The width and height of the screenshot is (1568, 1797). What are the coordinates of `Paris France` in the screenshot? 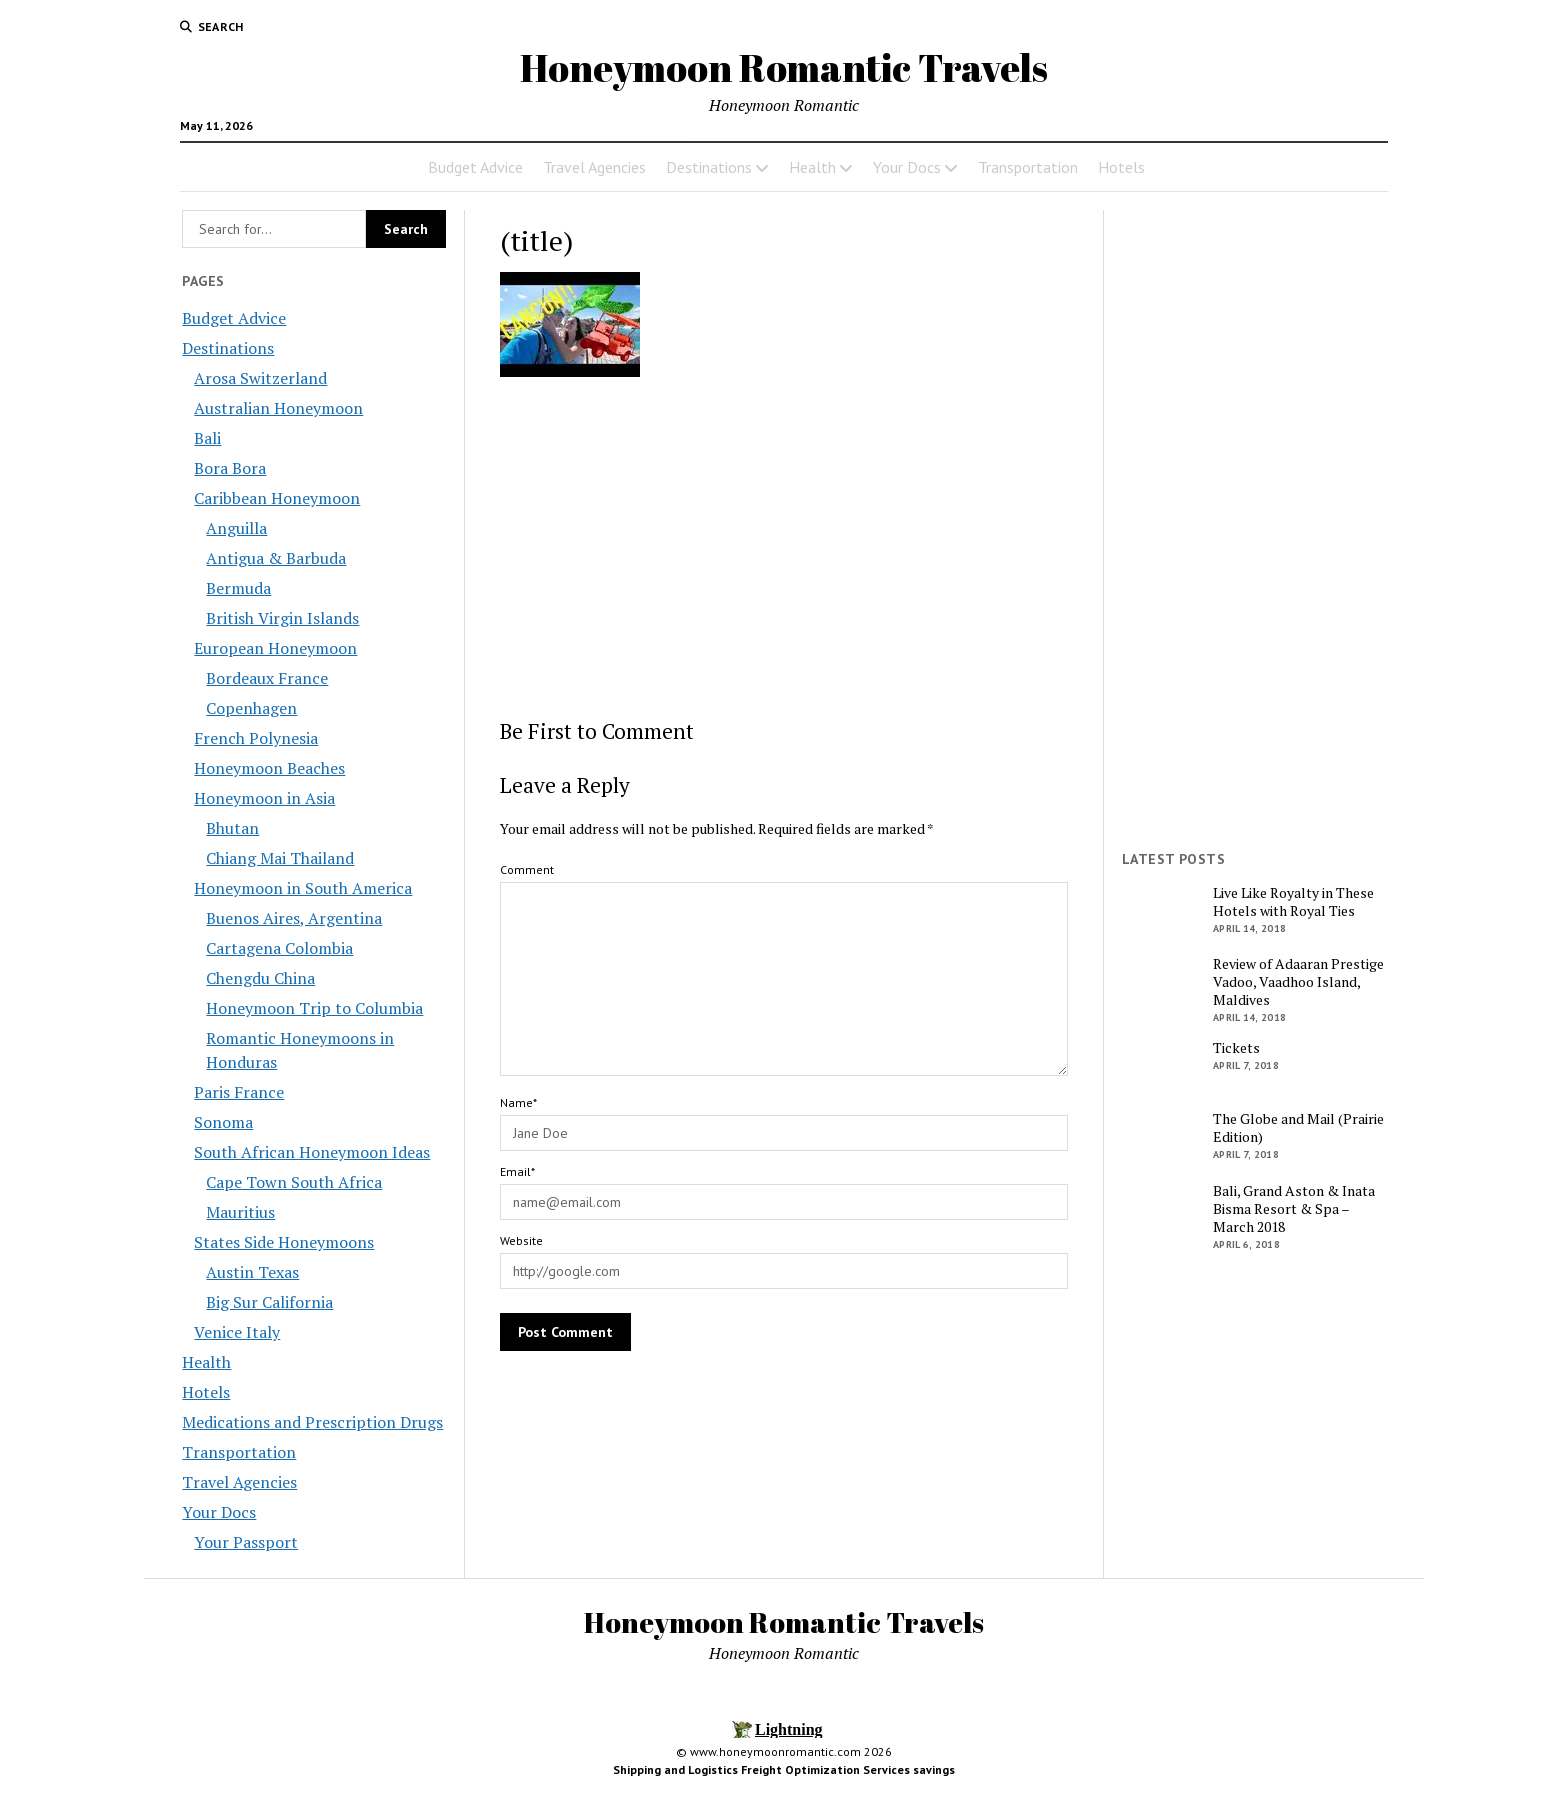 It's located at (239, 1092).